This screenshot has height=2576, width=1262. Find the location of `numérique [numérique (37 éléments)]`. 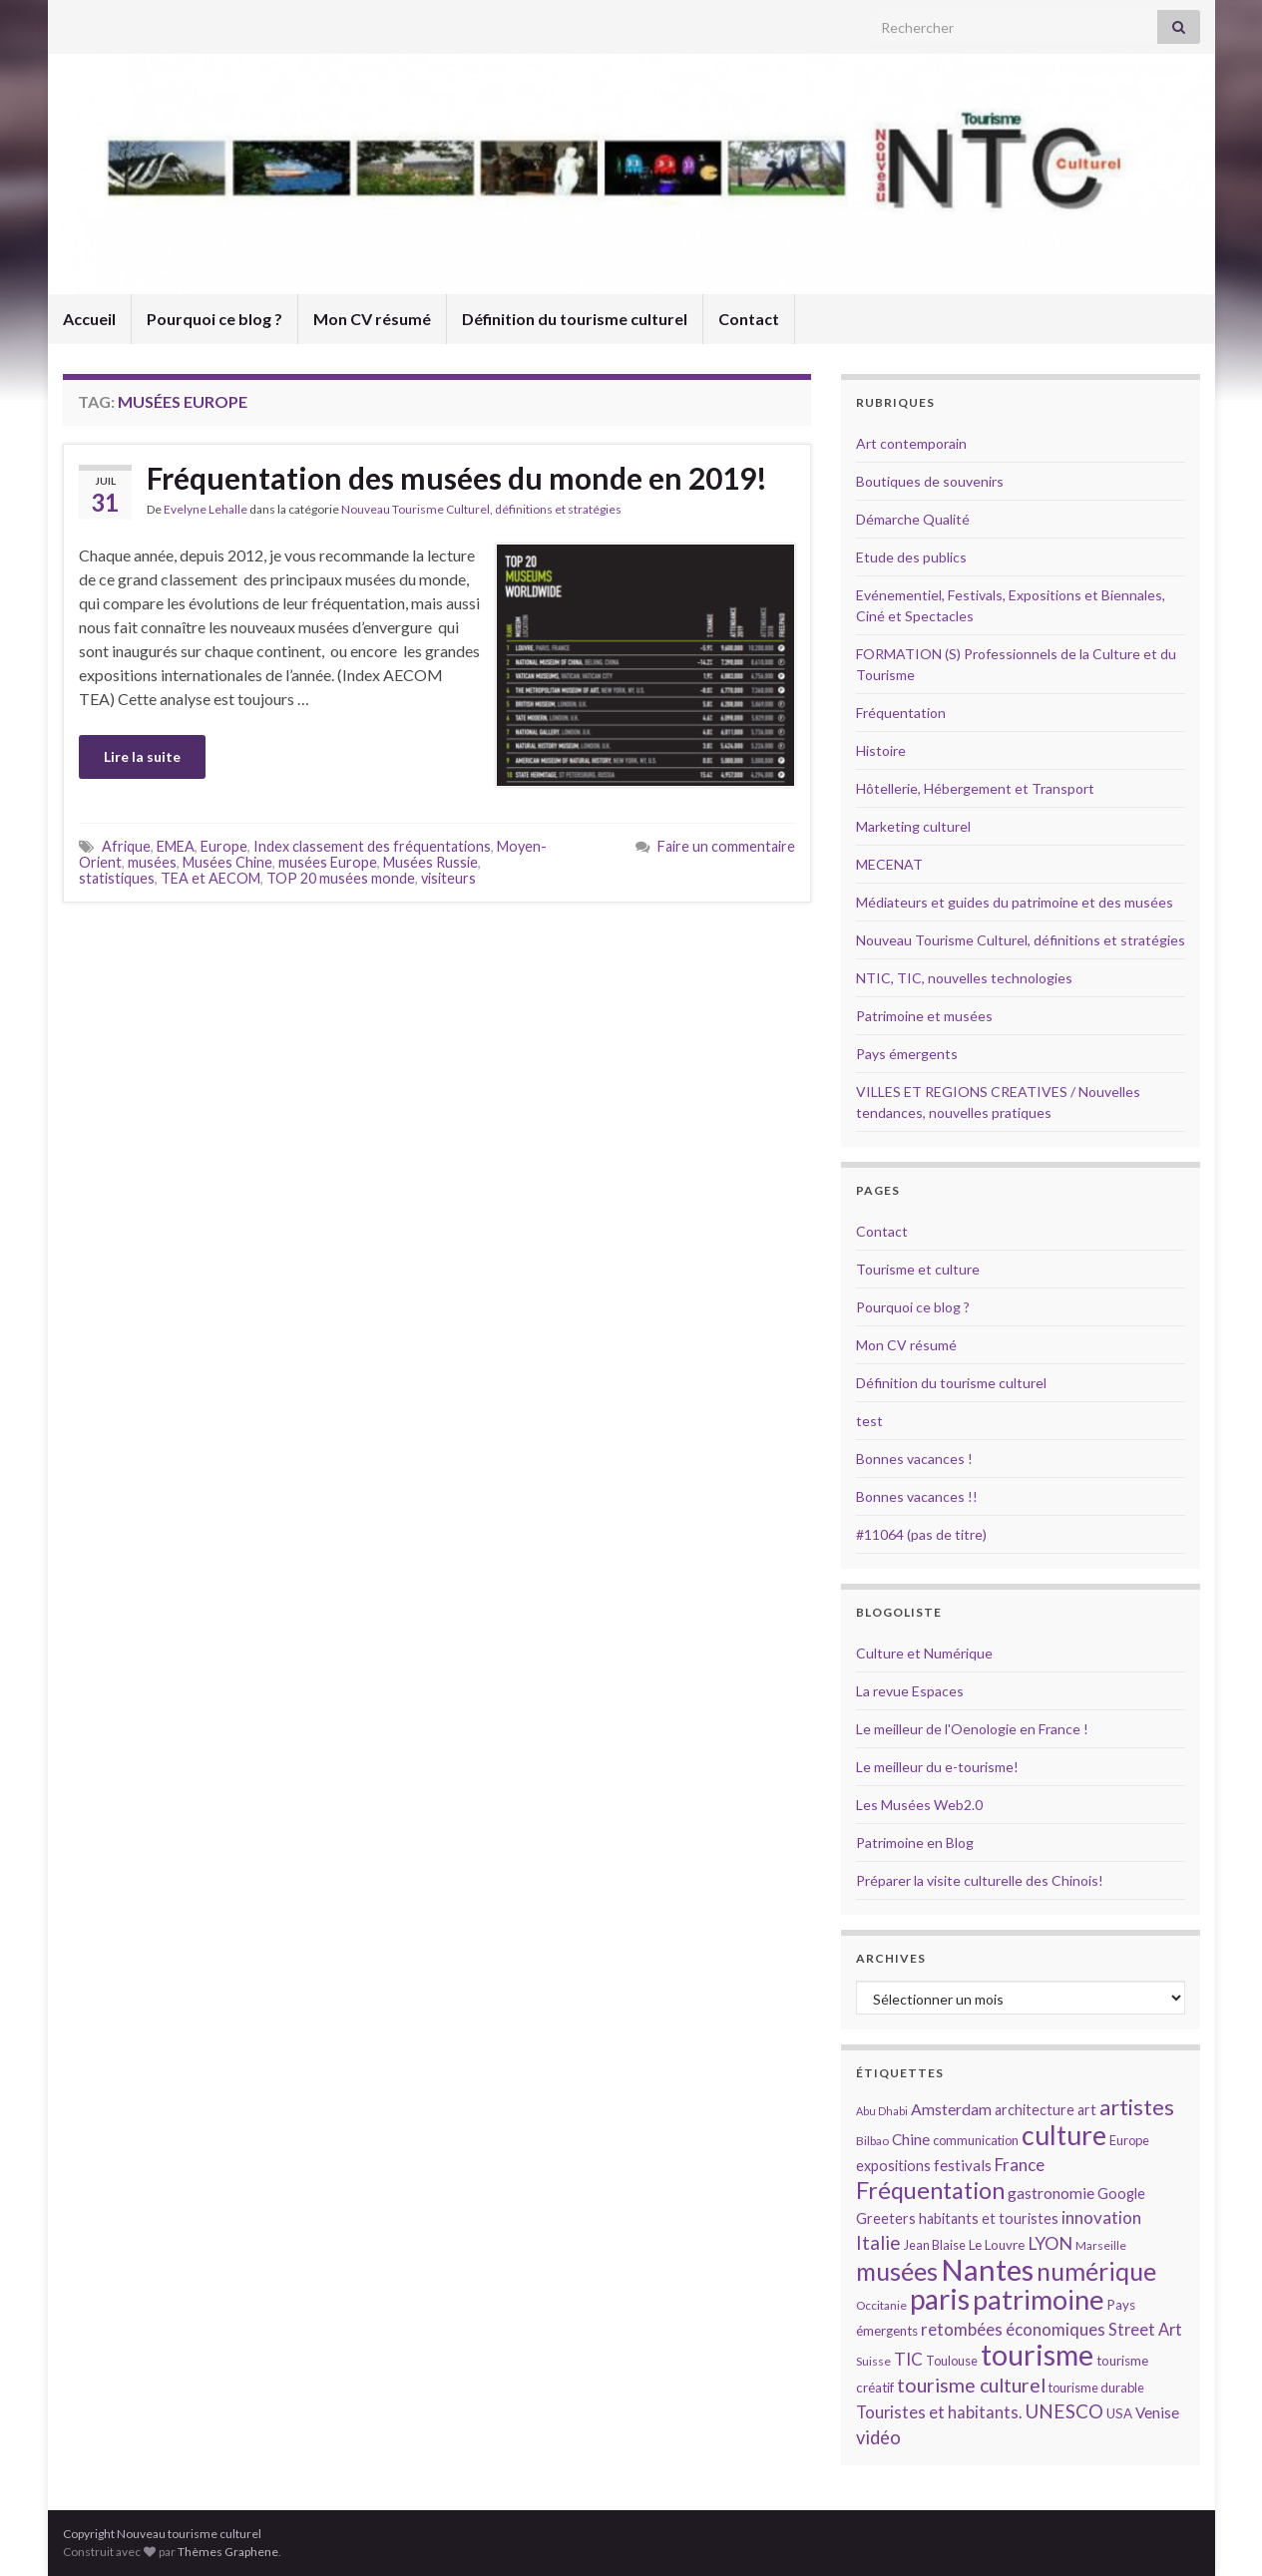

numérique [numérique (37 éléments)] is located at coordinates (1096, 2271).